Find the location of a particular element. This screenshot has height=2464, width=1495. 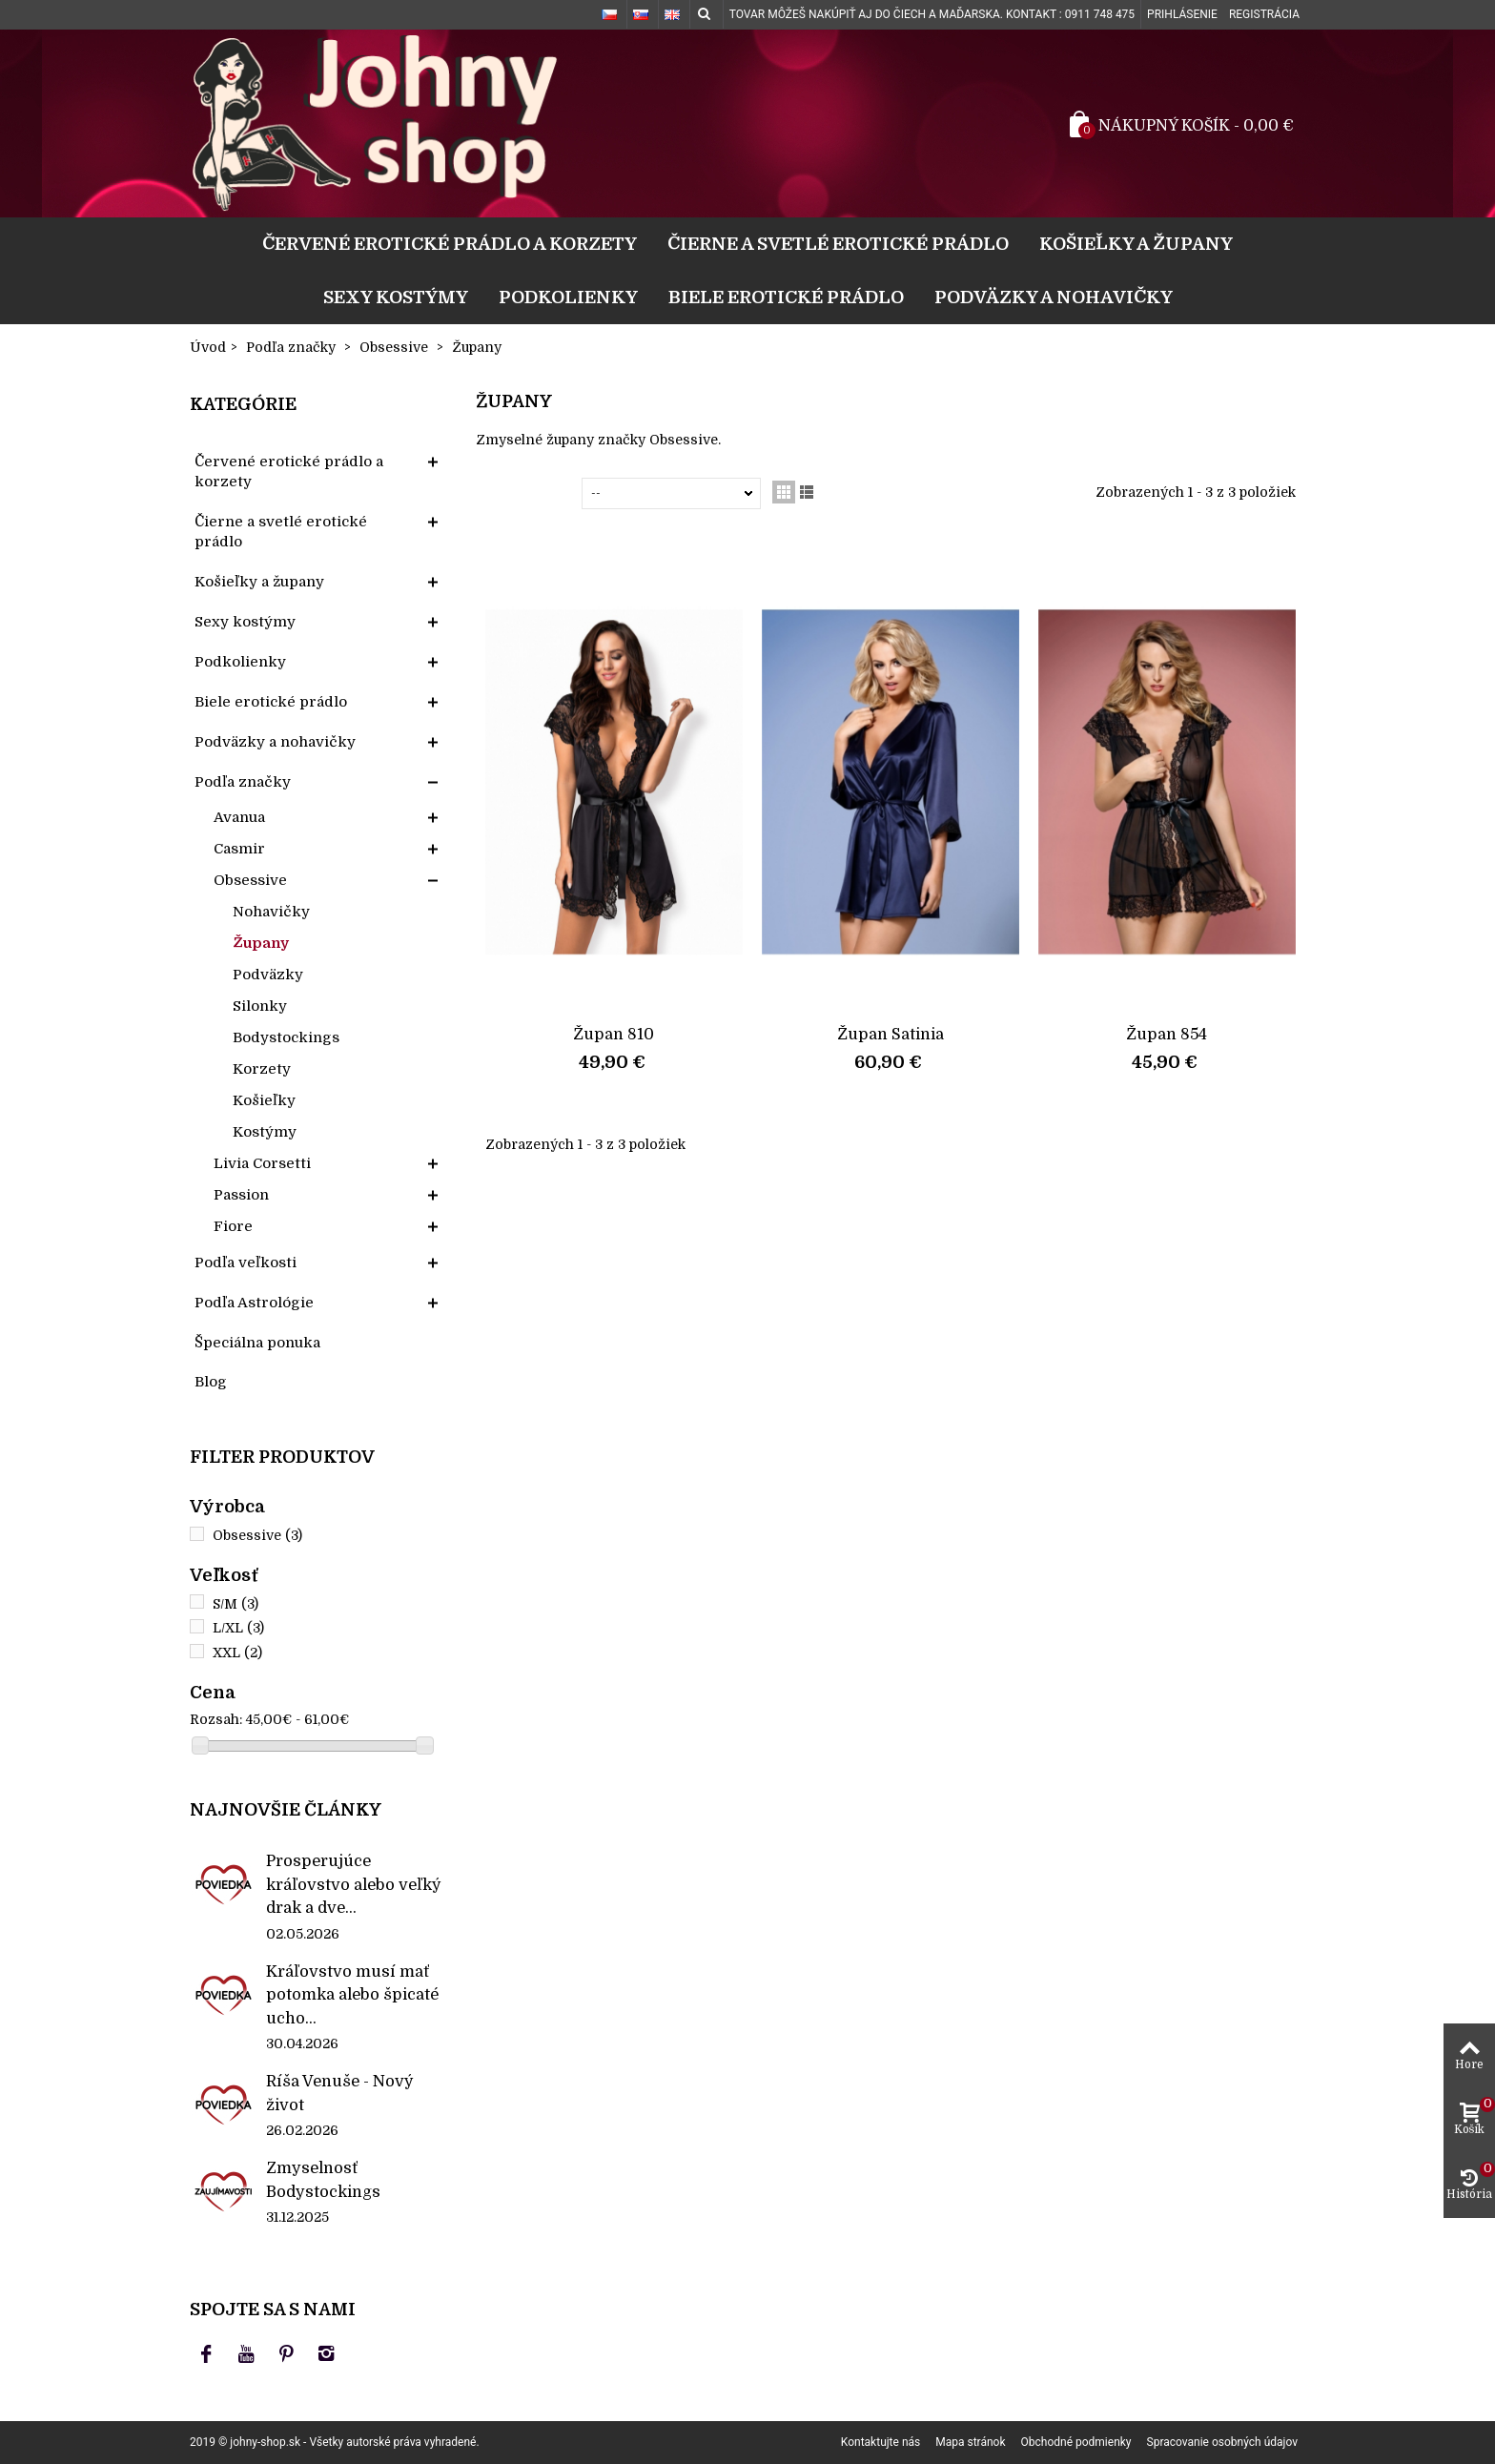

Casmir is located at coordinates (239, 848).